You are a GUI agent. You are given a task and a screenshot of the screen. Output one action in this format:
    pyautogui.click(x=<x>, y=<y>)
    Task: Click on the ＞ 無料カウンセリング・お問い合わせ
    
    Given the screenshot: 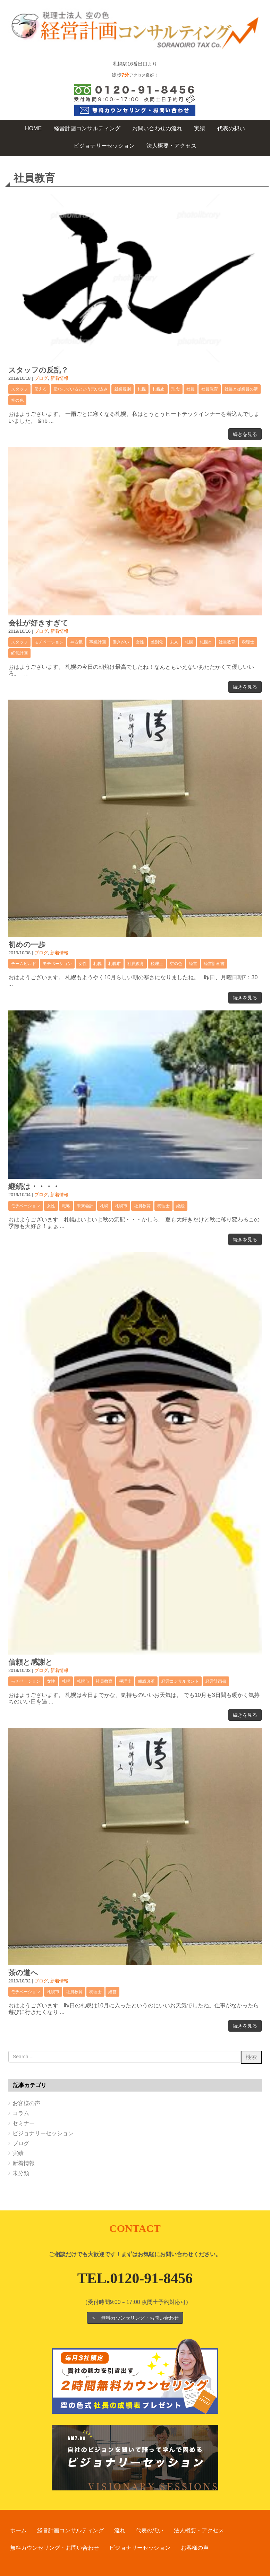 What is the action you would take?
    pyautogui.click(x=135, y=2318)
    